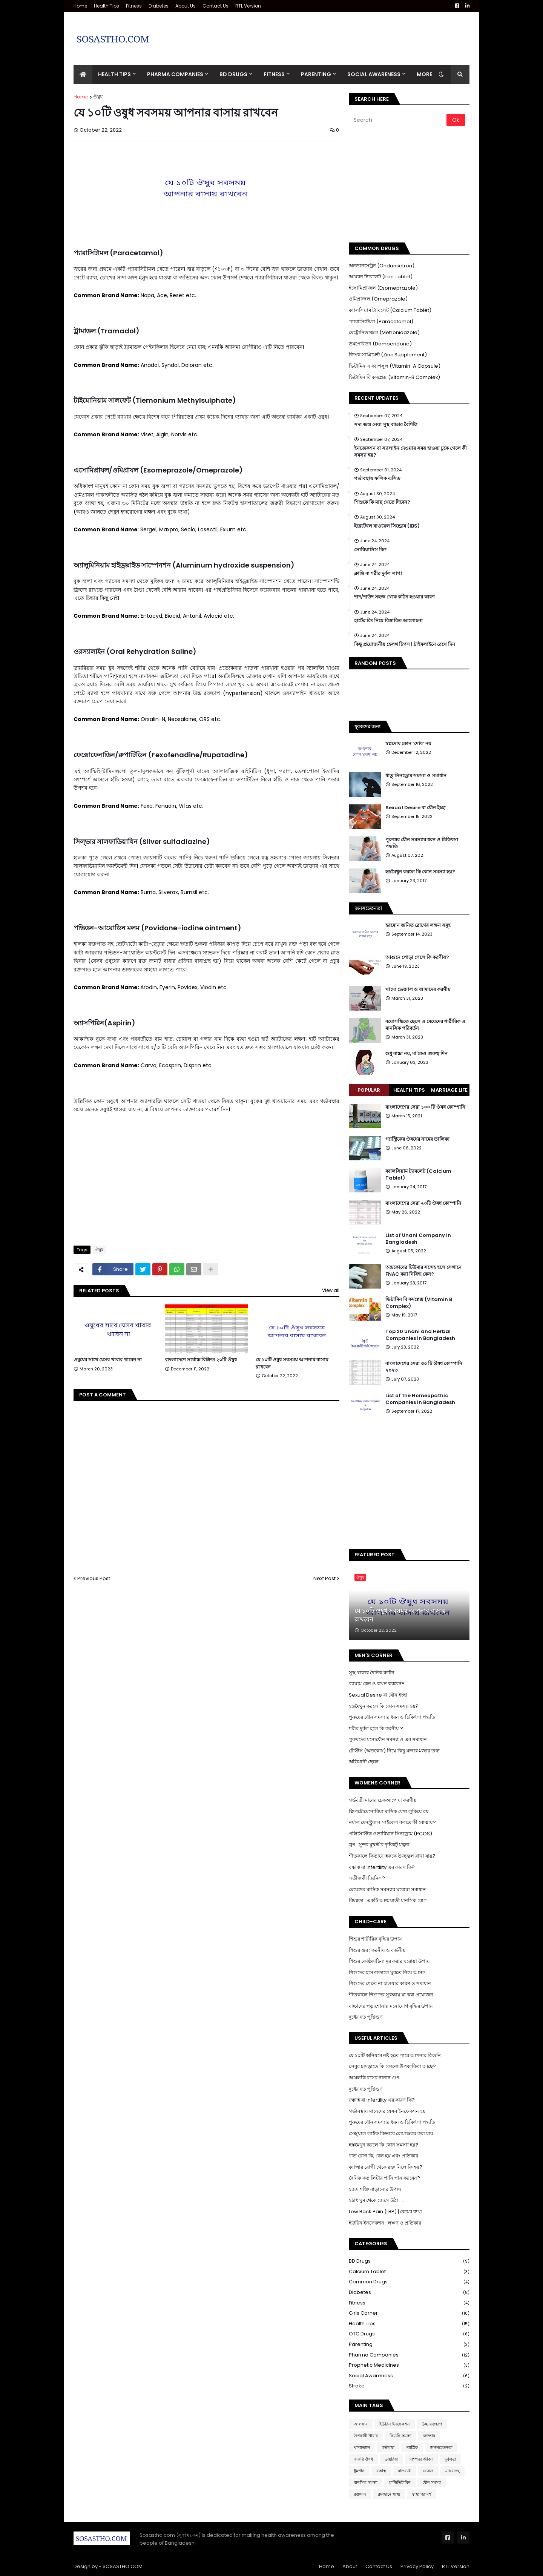  Describe the element at coordinates (123, 2566) in the screenshot. I see `SOSASTHO.COM` at that location.